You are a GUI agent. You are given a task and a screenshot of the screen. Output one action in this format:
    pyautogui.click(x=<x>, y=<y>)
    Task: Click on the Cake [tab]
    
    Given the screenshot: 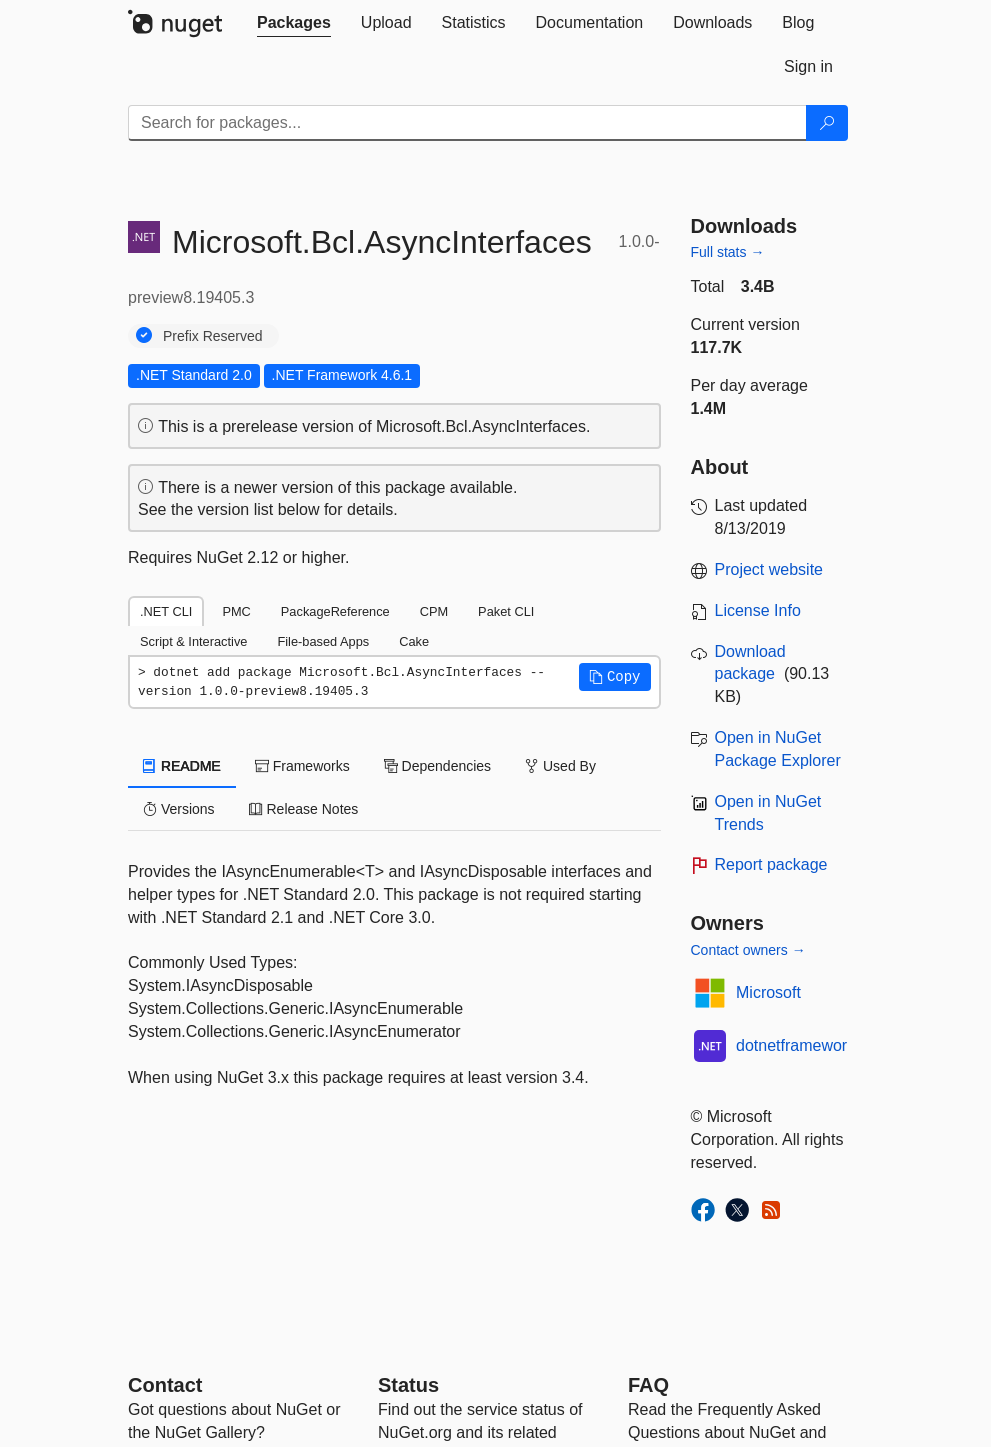 What is the action you would take?
    pyautogui.click(x=414, y=641)
    